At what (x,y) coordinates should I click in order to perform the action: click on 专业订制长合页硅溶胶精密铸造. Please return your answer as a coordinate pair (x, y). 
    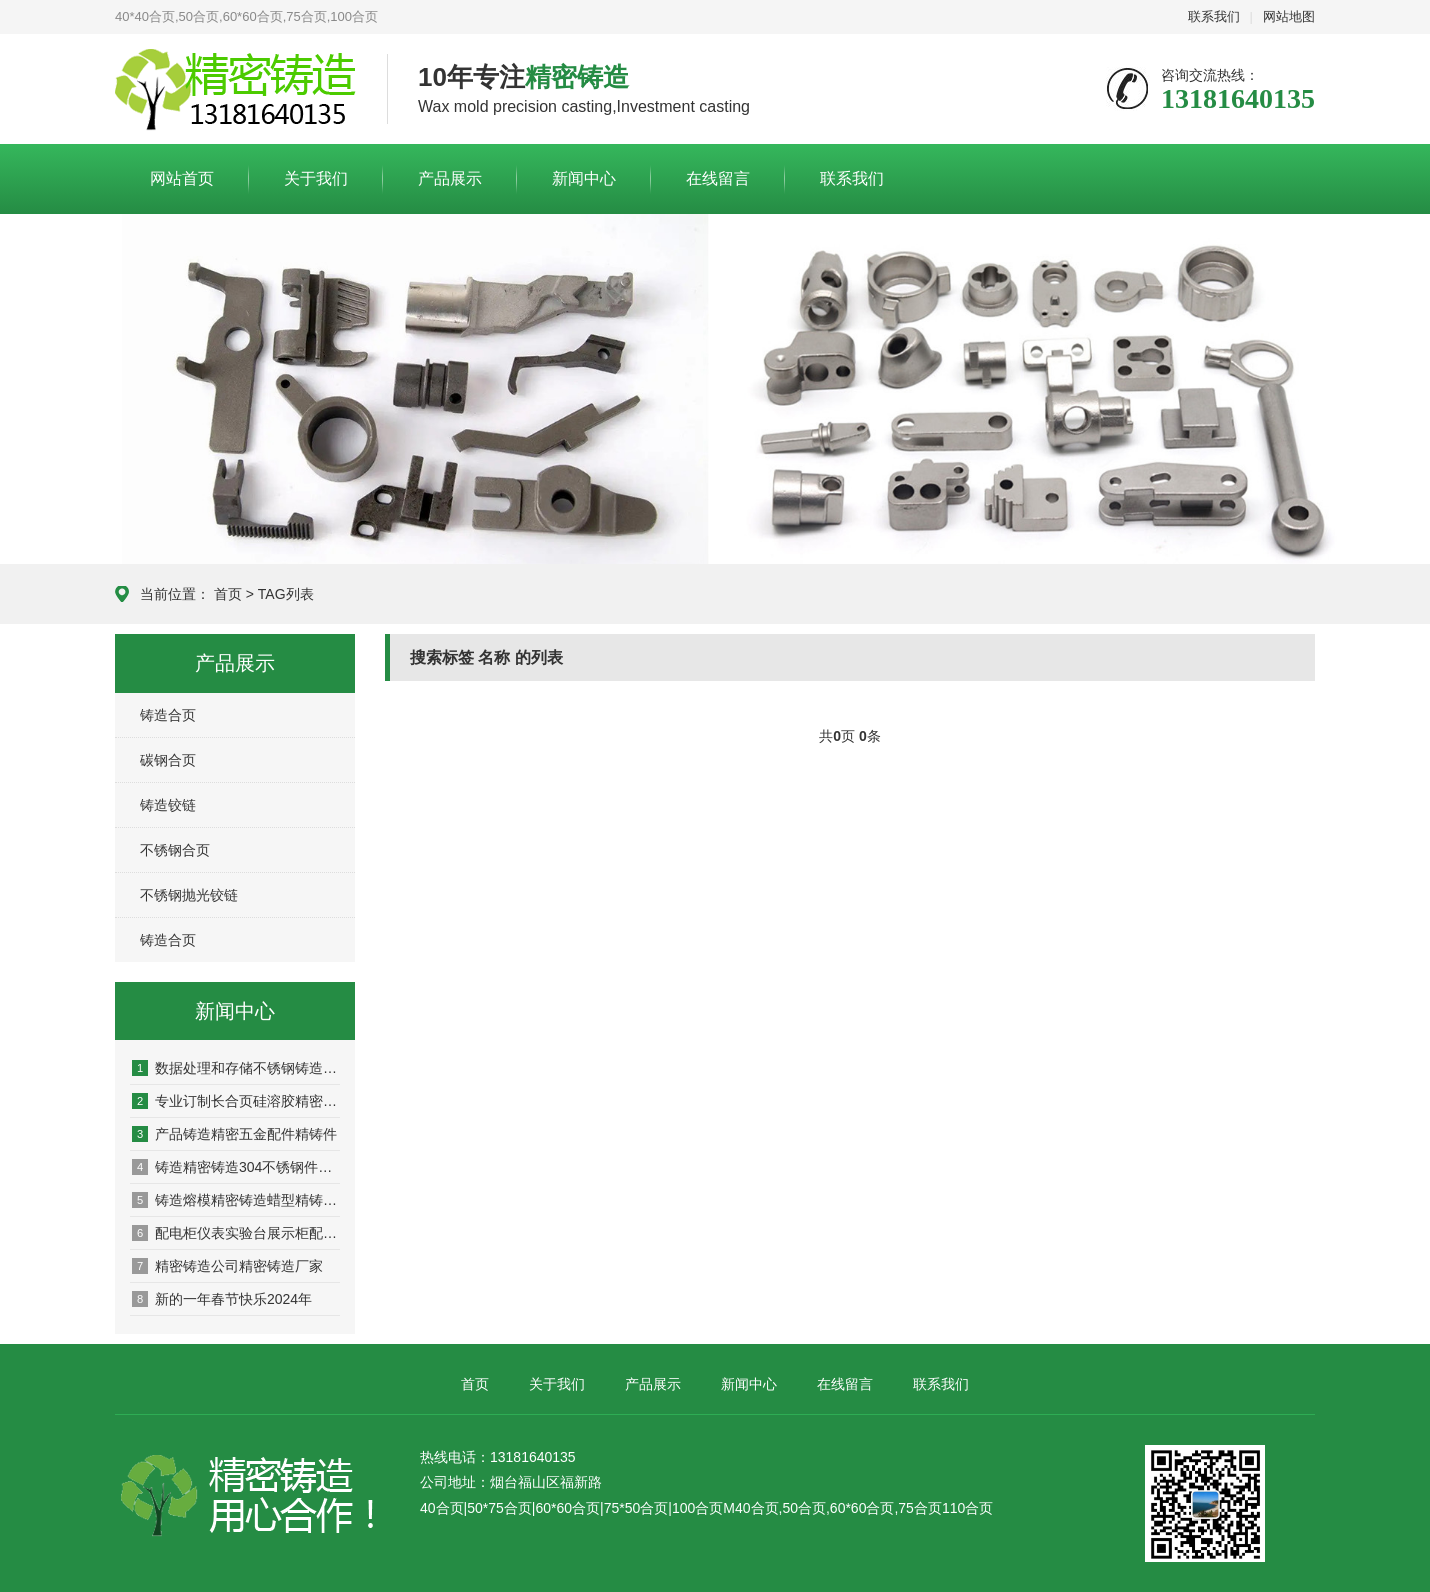
    Looking at the image, I should click on (236, 1101).